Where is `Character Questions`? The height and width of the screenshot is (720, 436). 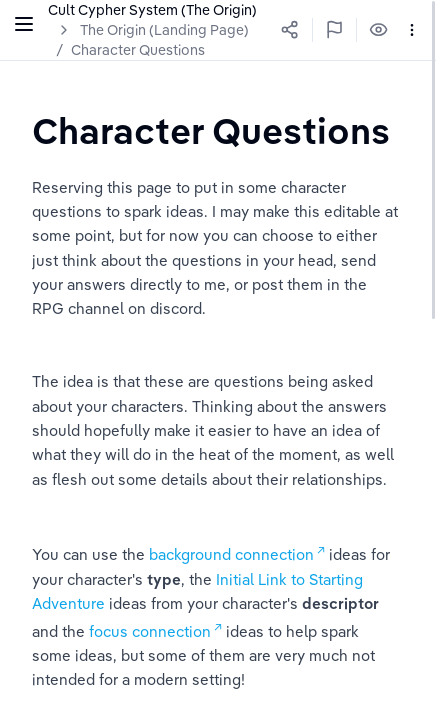 Character Questions is located at coordinates (138, 50).